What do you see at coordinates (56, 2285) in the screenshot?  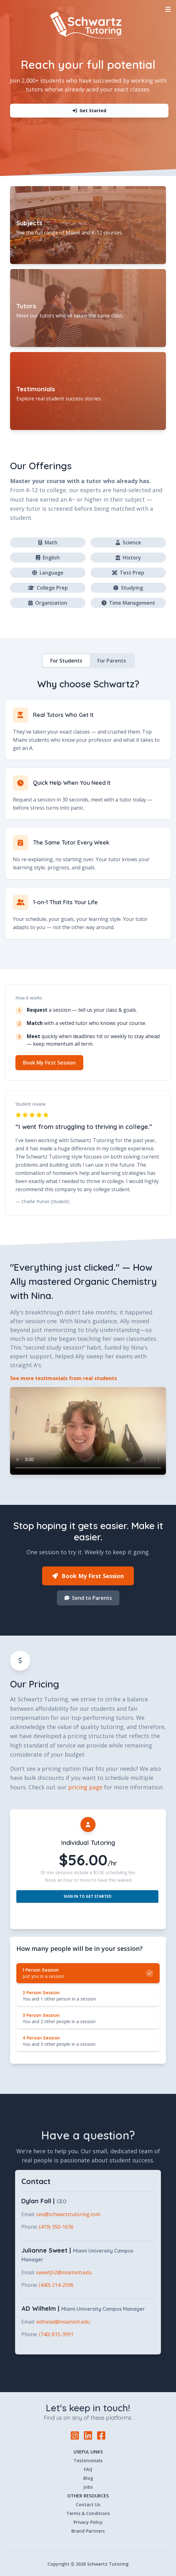 I see `(440) 214-2596` at bounding box center [56, 2285].